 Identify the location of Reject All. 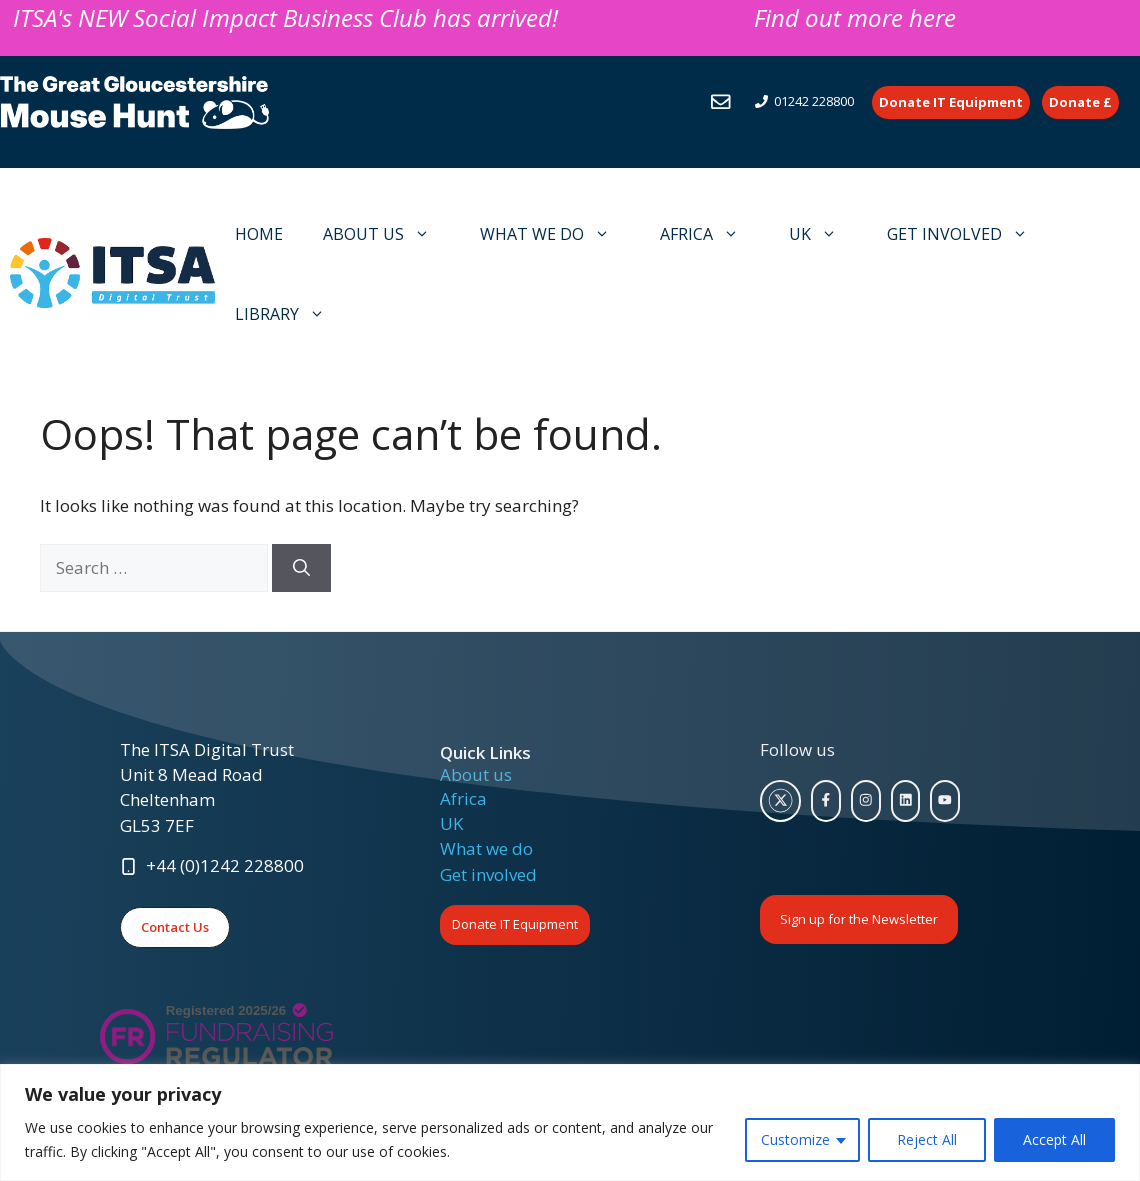
(927, 1139).